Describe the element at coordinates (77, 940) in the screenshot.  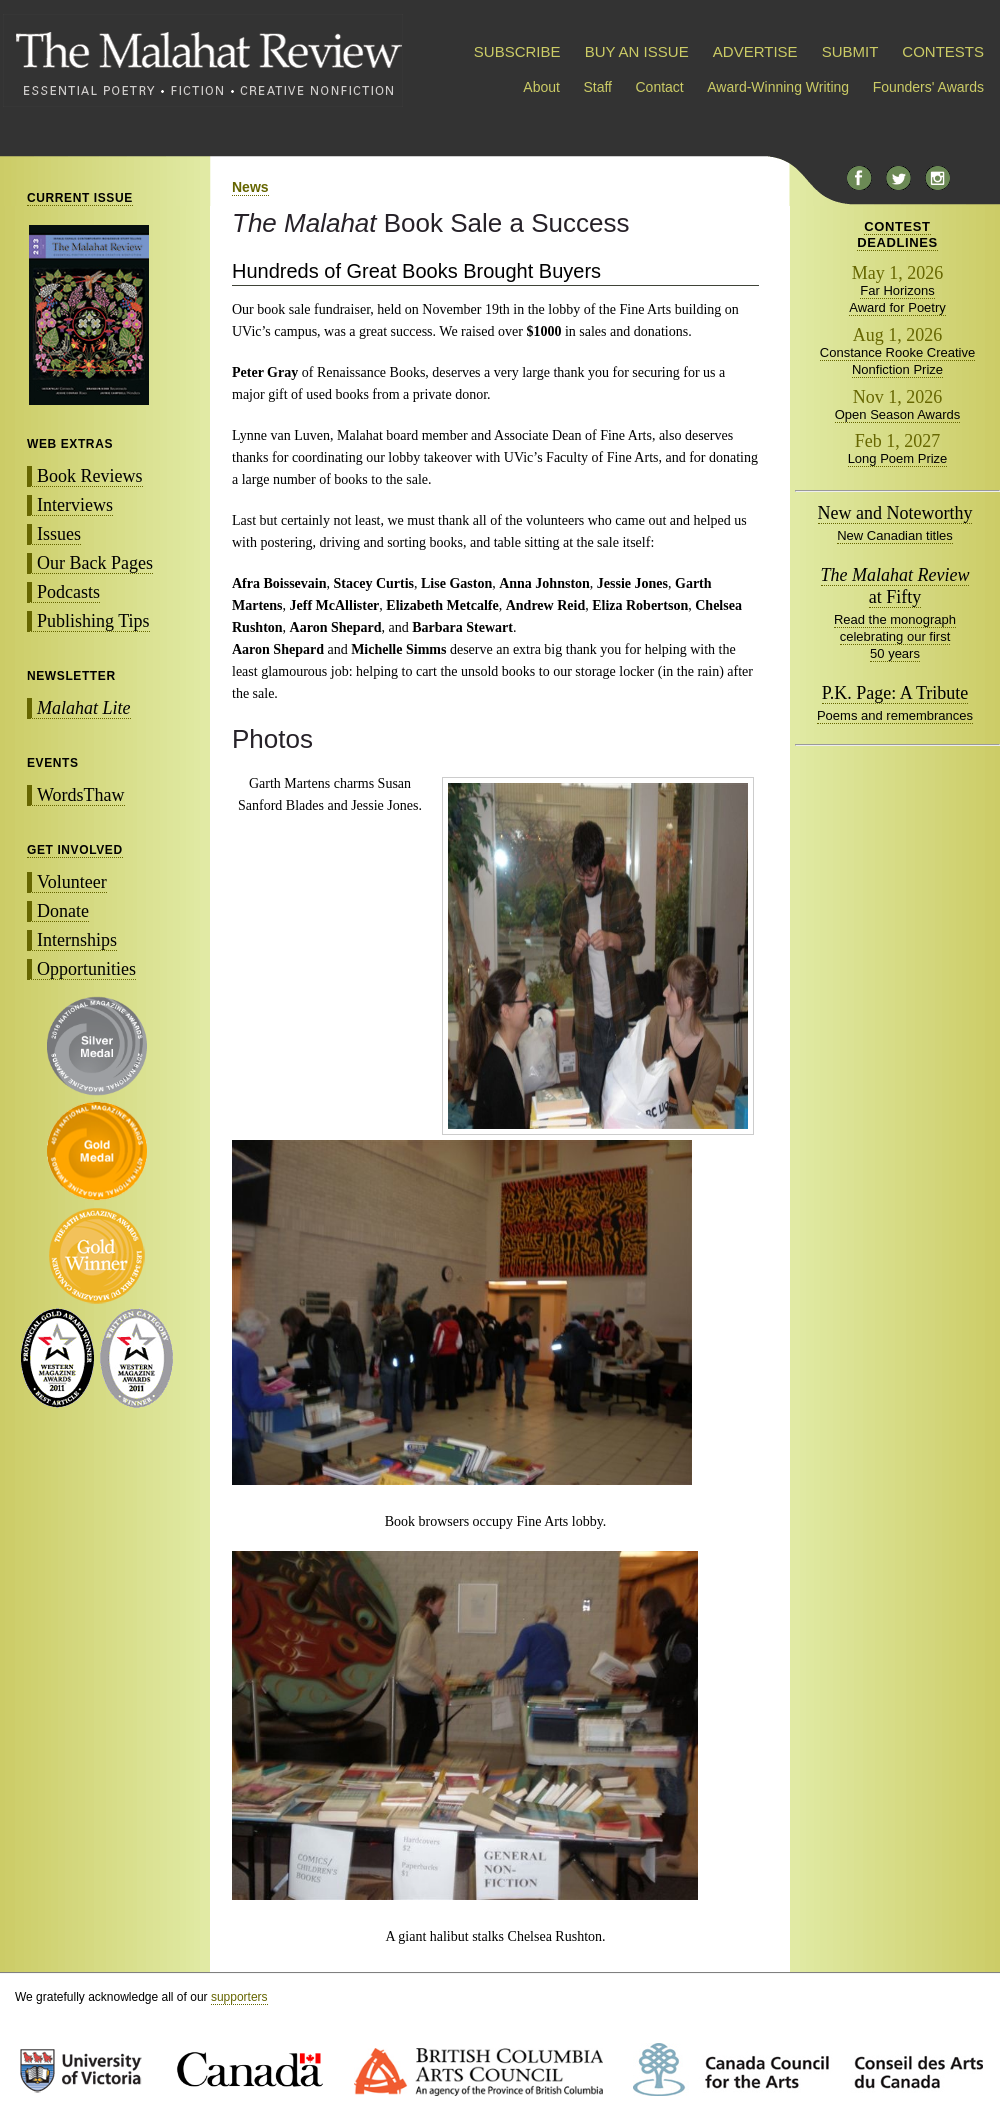
I see `Internships` at that location.